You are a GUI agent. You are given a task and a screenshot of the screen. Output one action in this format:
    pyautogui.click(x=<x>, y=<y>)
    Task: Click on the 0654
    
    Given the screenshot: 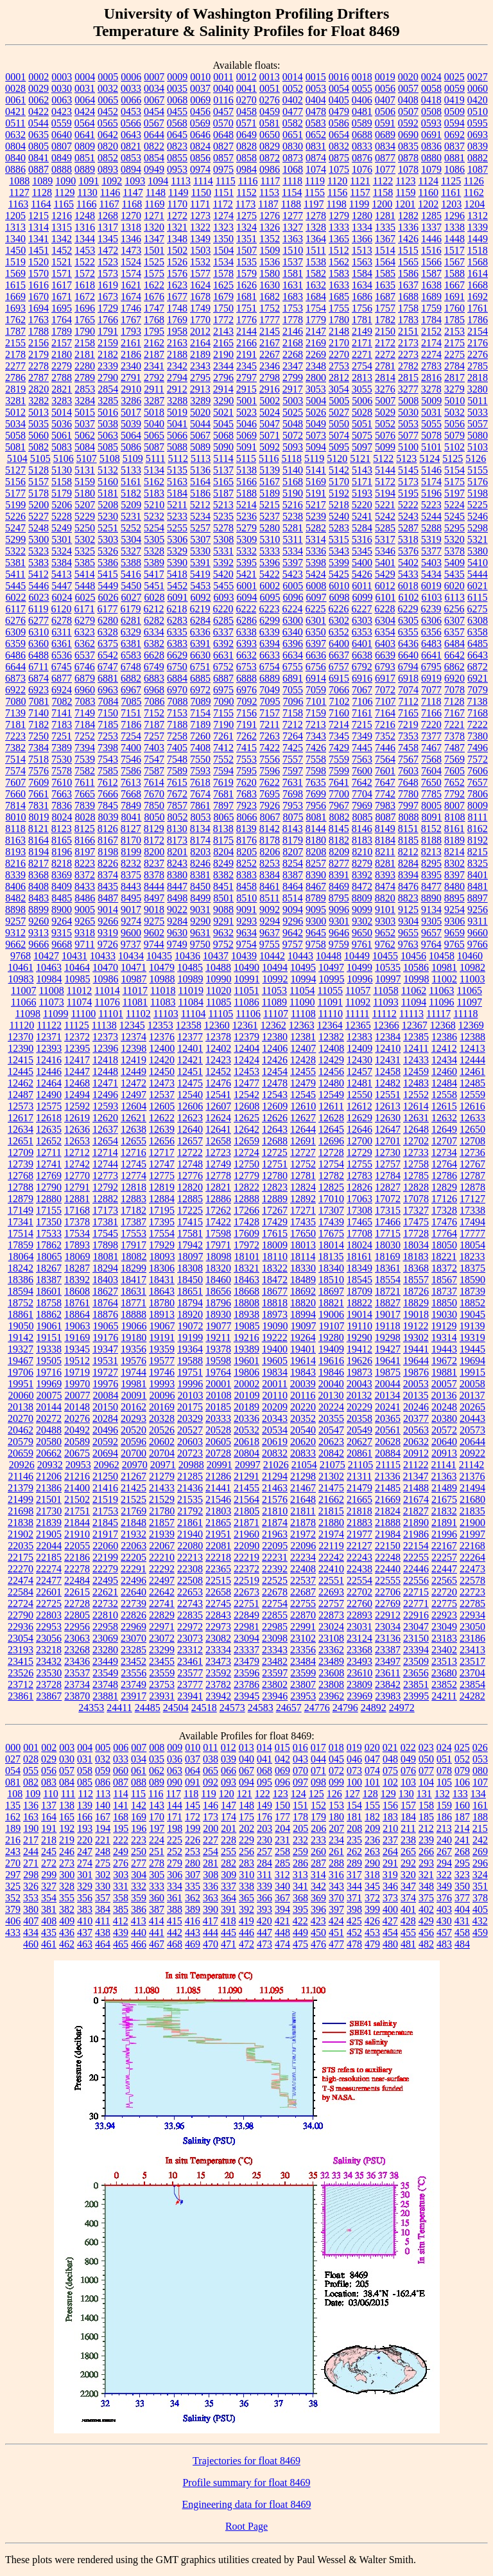 What is the action you would take?
    pyautogui.click(x=339, y=134)
    